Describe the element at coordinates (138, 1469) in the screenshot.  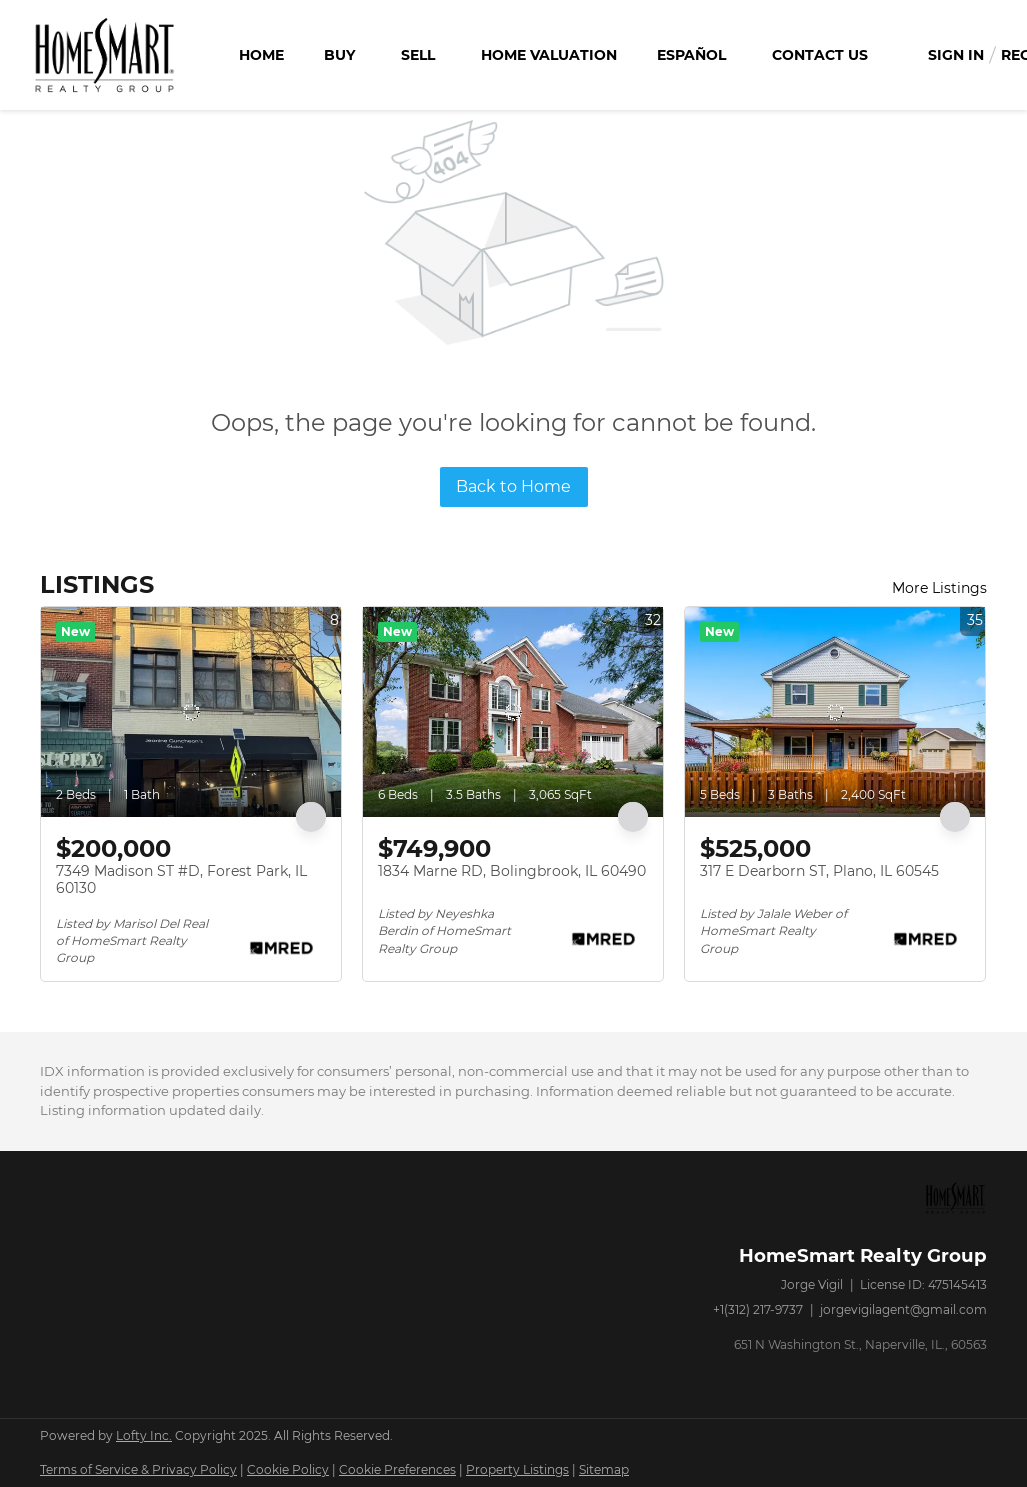
I see `Terms of Service & Privacy Policy` at that location.